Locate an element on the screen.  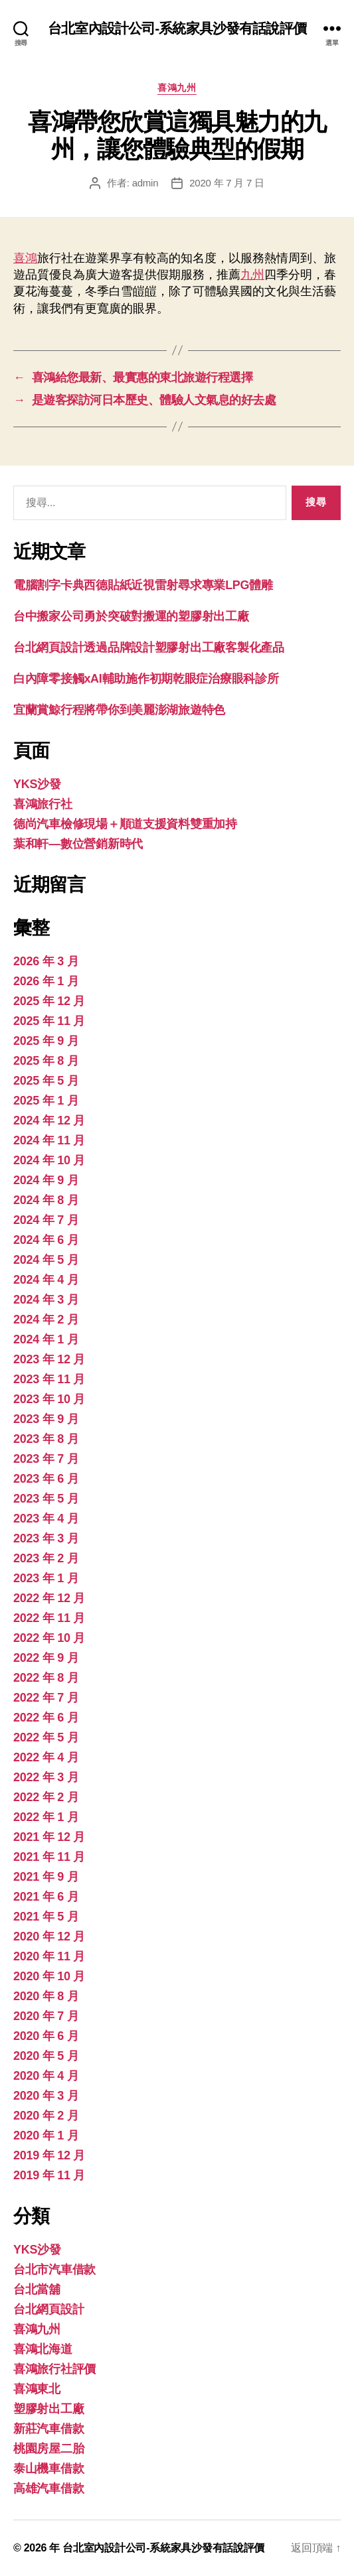
2025 年 8 月 is located at coordinates (45, 1060).